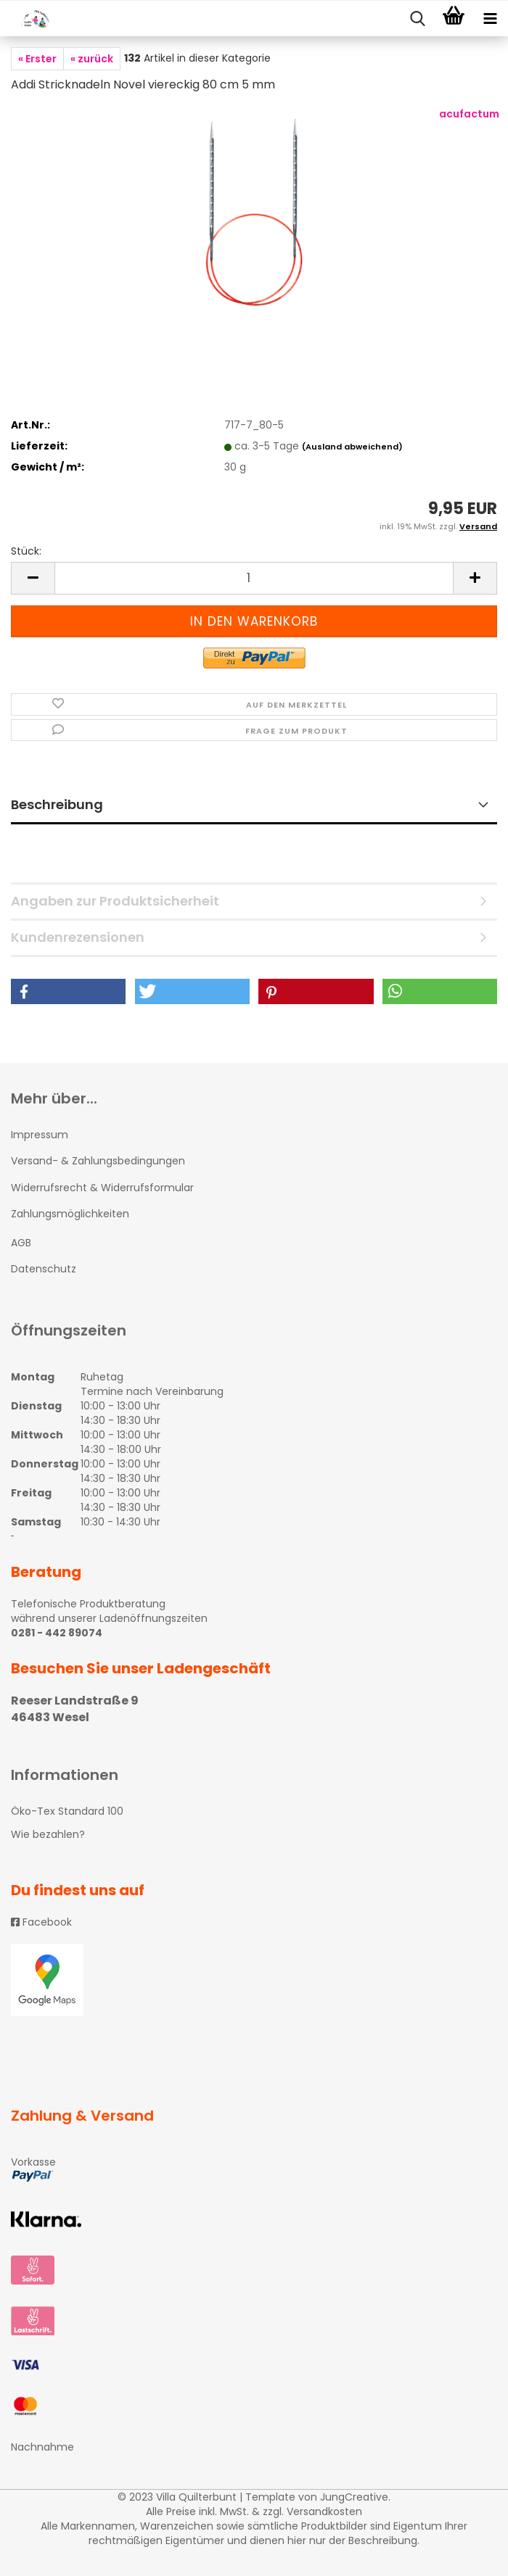 This screenshot has height=2576, width=508. What do you see at coordinates (39, 1134) in the screenshot?
I see `Impressum` at bounding box center [39, 1134].